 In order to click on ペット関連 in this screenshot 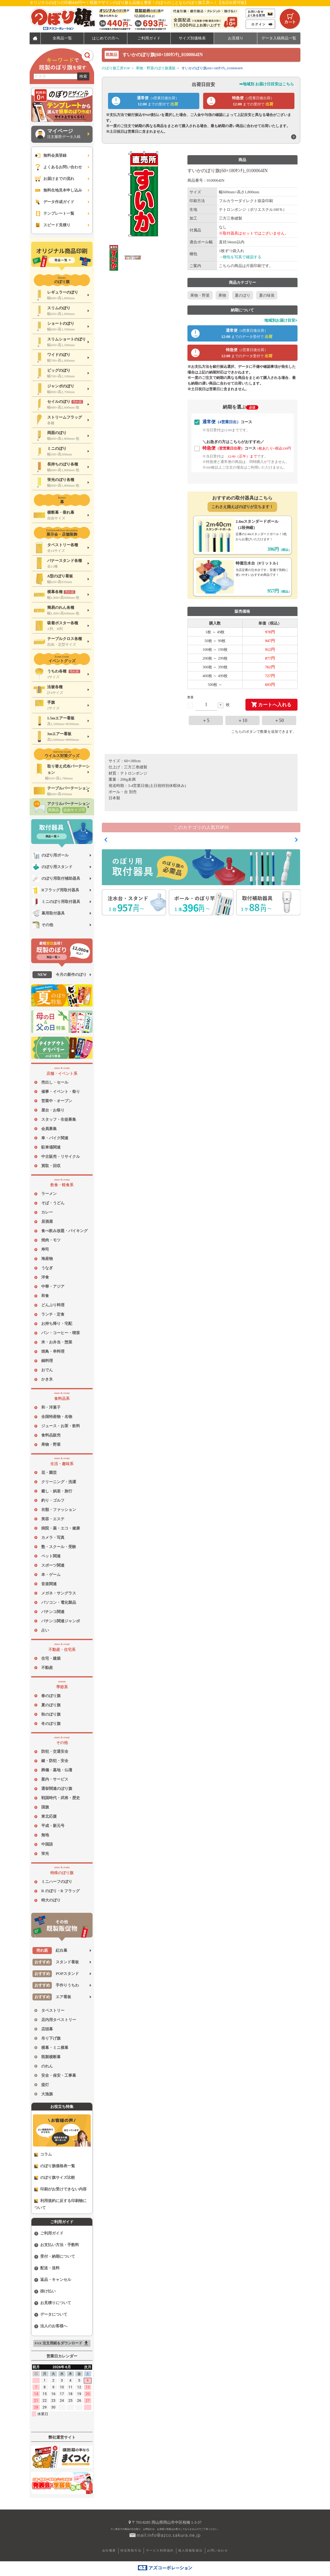, I will do `click(51, 1556)`.